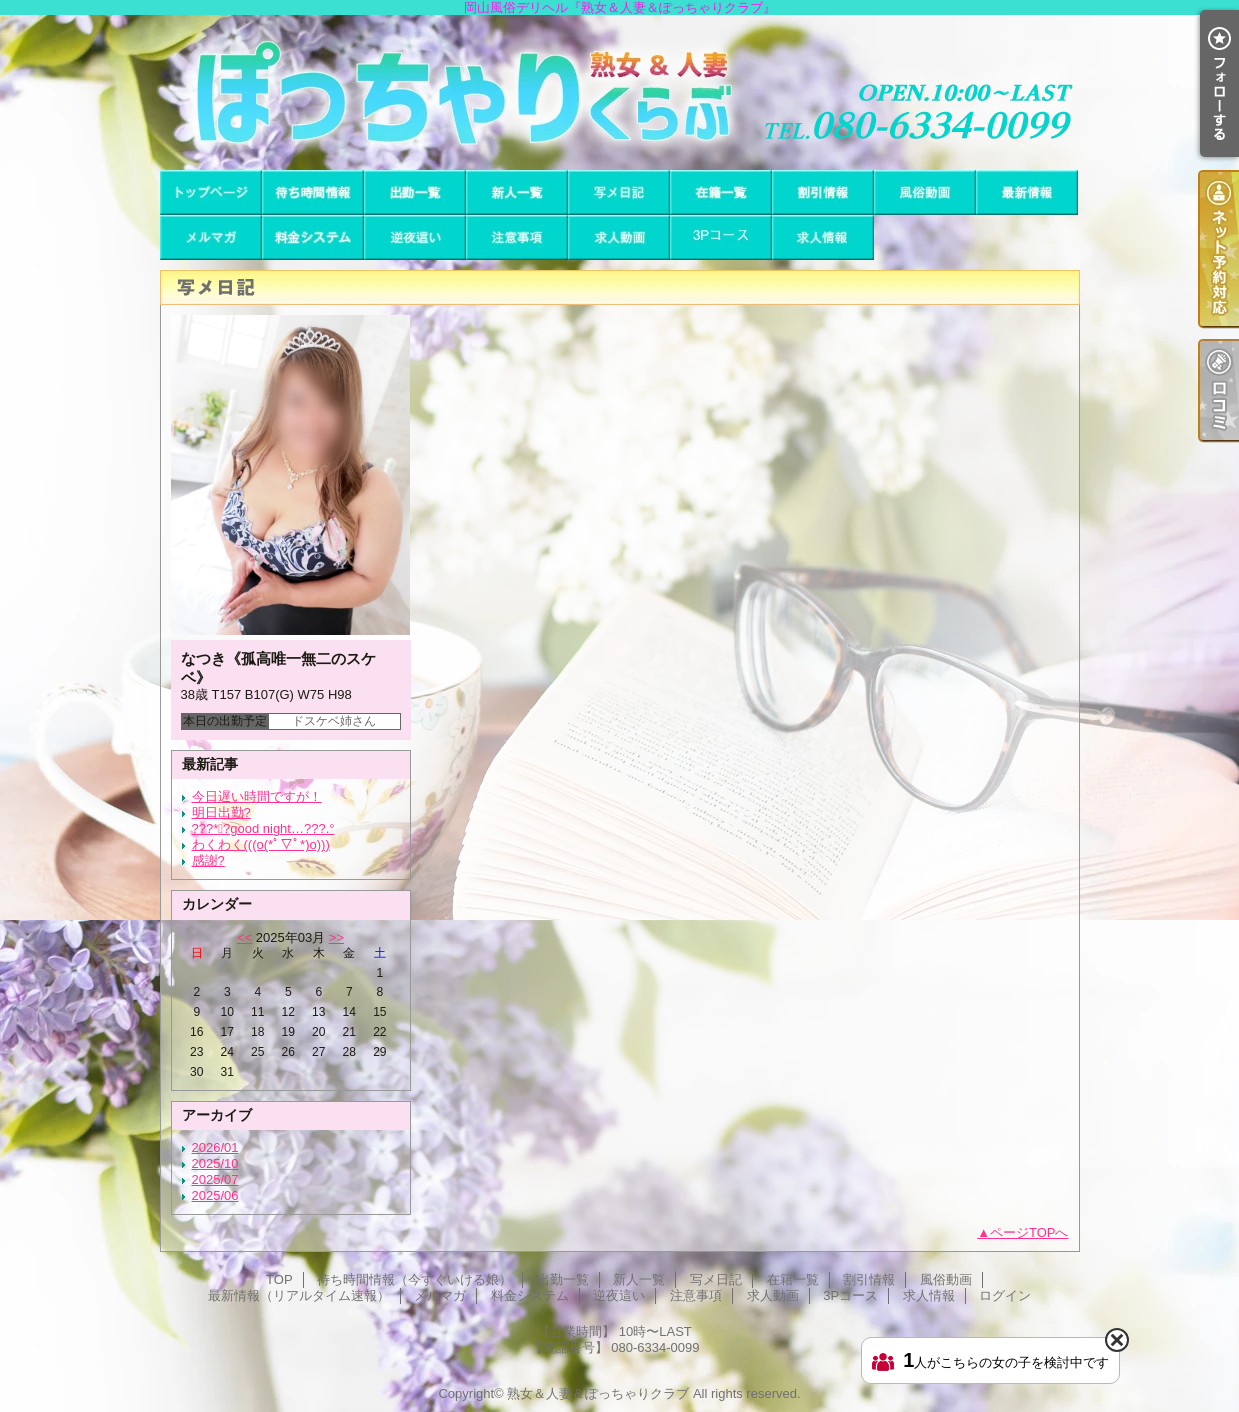  I want to click on <<, so click(244, 937).